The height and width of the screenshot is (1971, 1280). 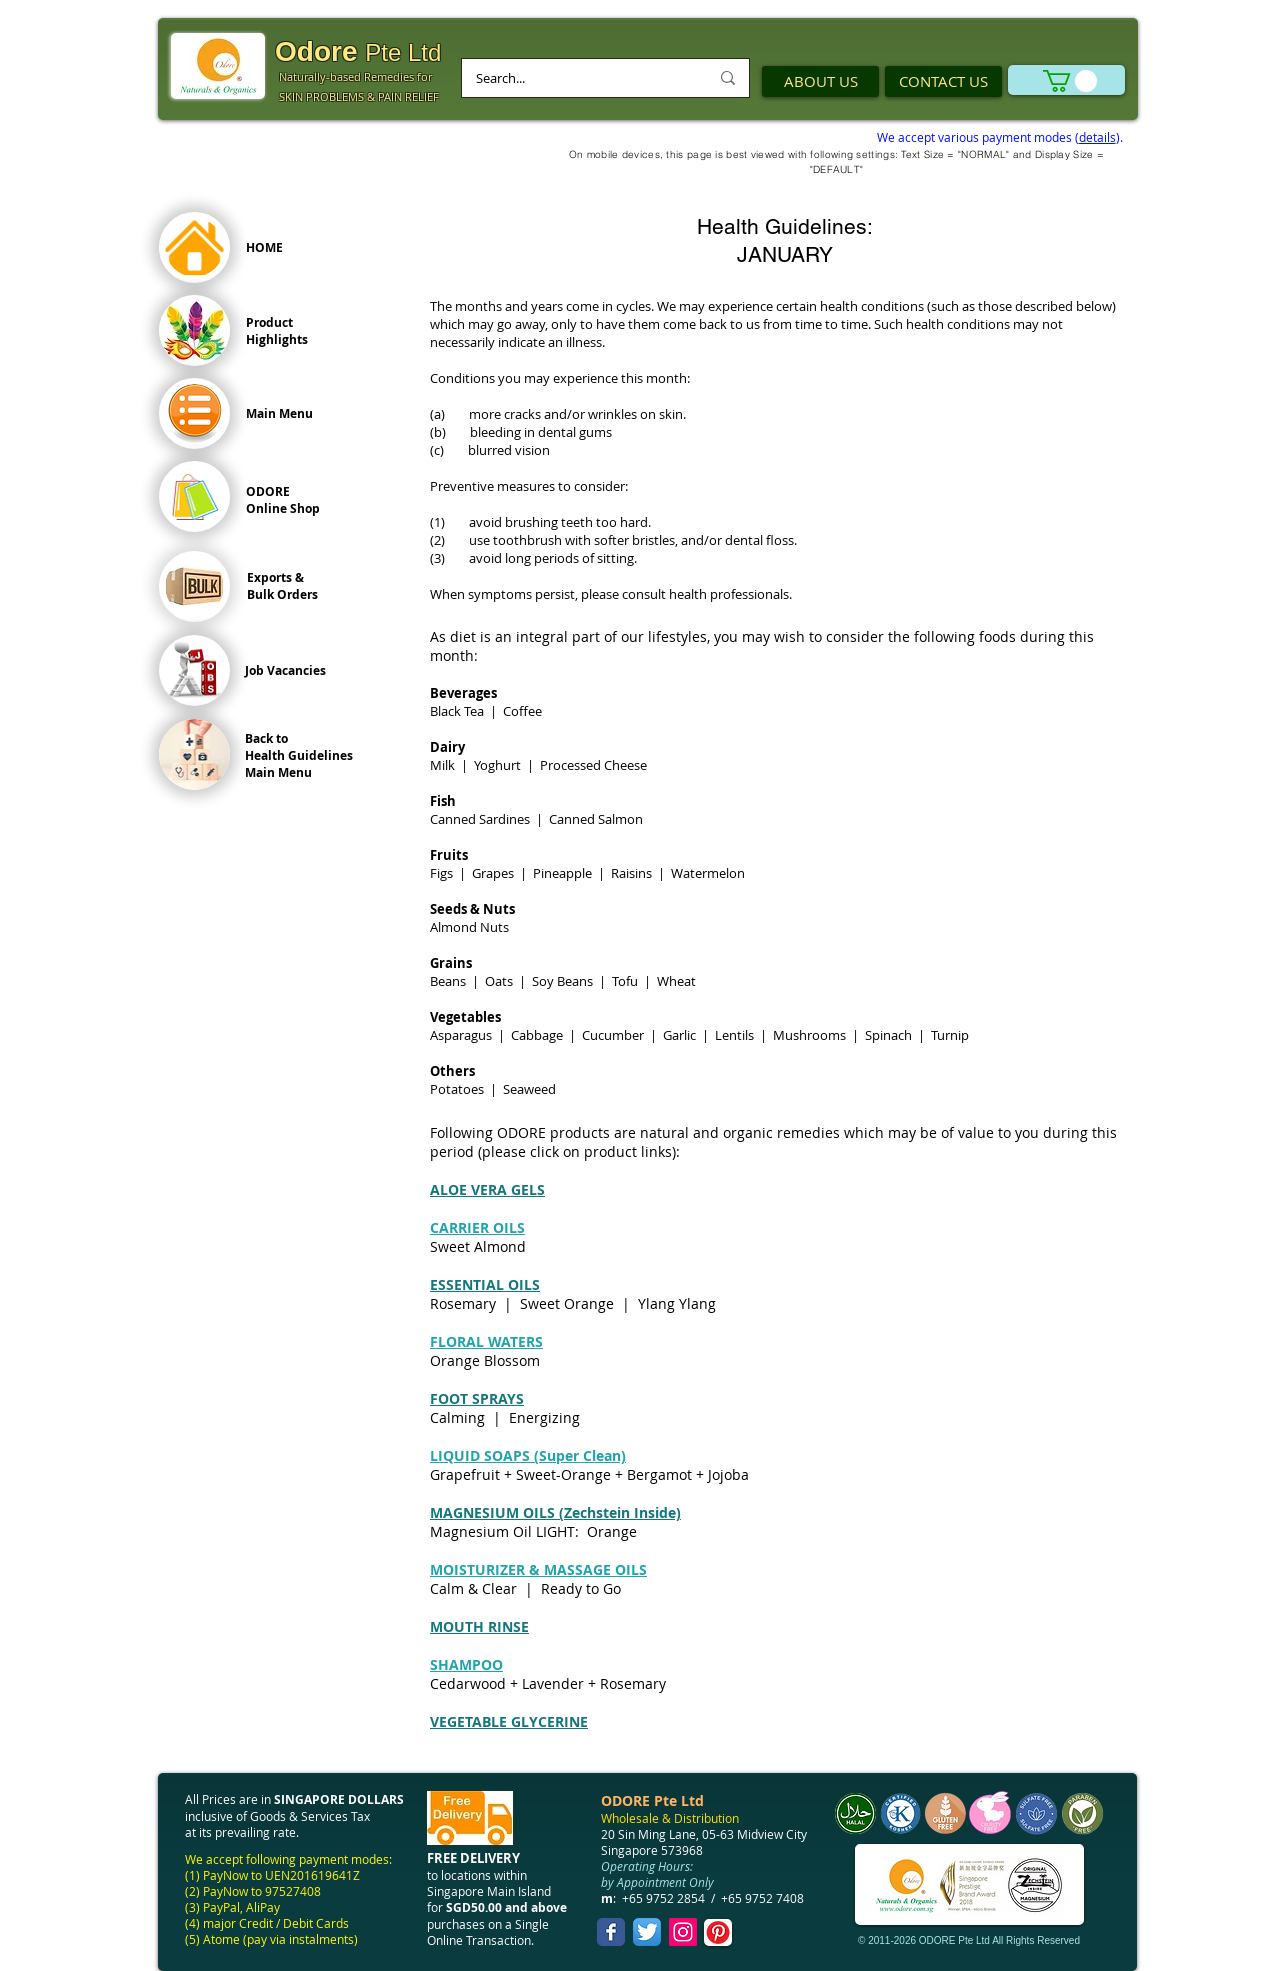 What do you see at coordinates (1097, 137) in the screenshot?
I see `details` at bounding box center [1097, 137].